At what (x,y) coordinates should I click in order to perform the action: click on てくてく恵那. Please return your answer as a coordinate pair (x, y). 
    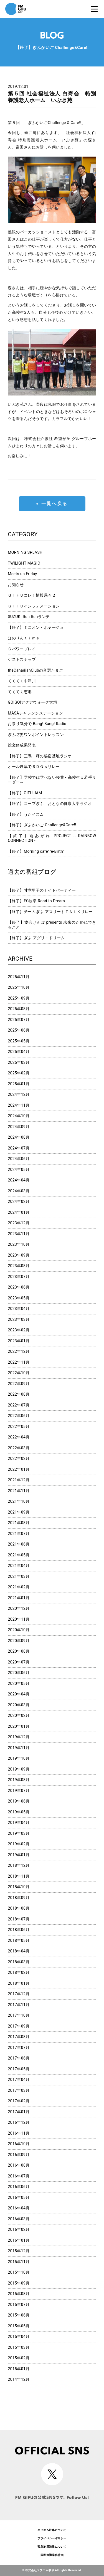
    Looking at the image, I should click on (20, 691).